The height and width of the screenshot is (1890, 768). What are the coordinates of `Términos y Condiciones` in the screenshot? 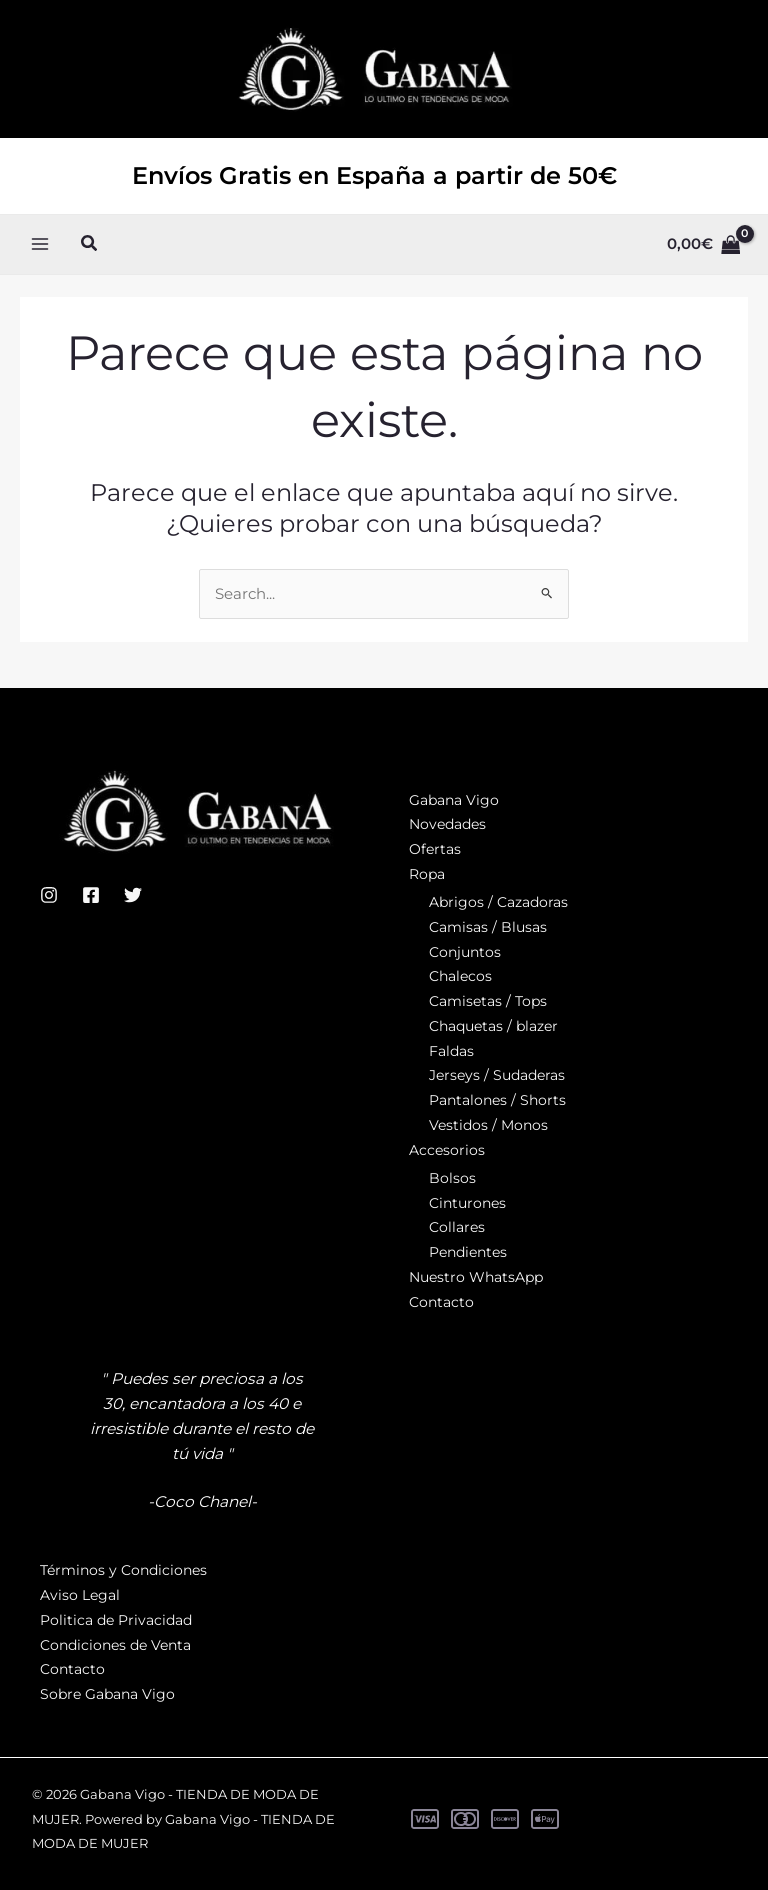 It's located at (123, 1571).